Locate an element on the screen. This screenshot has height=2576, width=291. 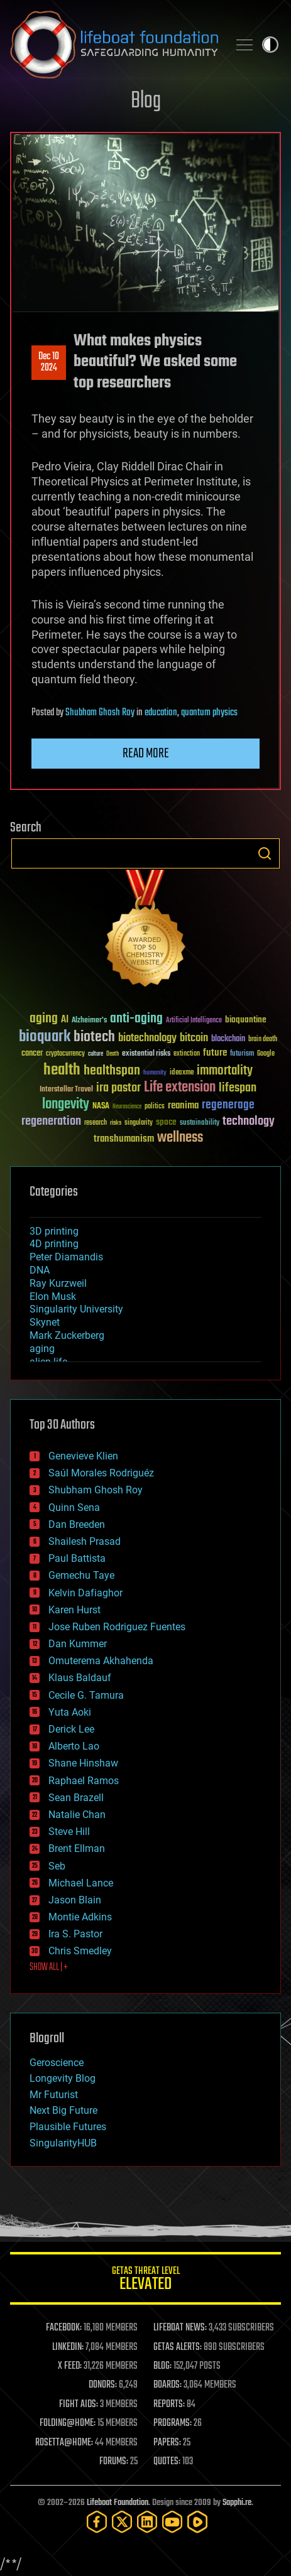
blockchain [blockchain (41 items)] is located at coordinates (228, 1039).